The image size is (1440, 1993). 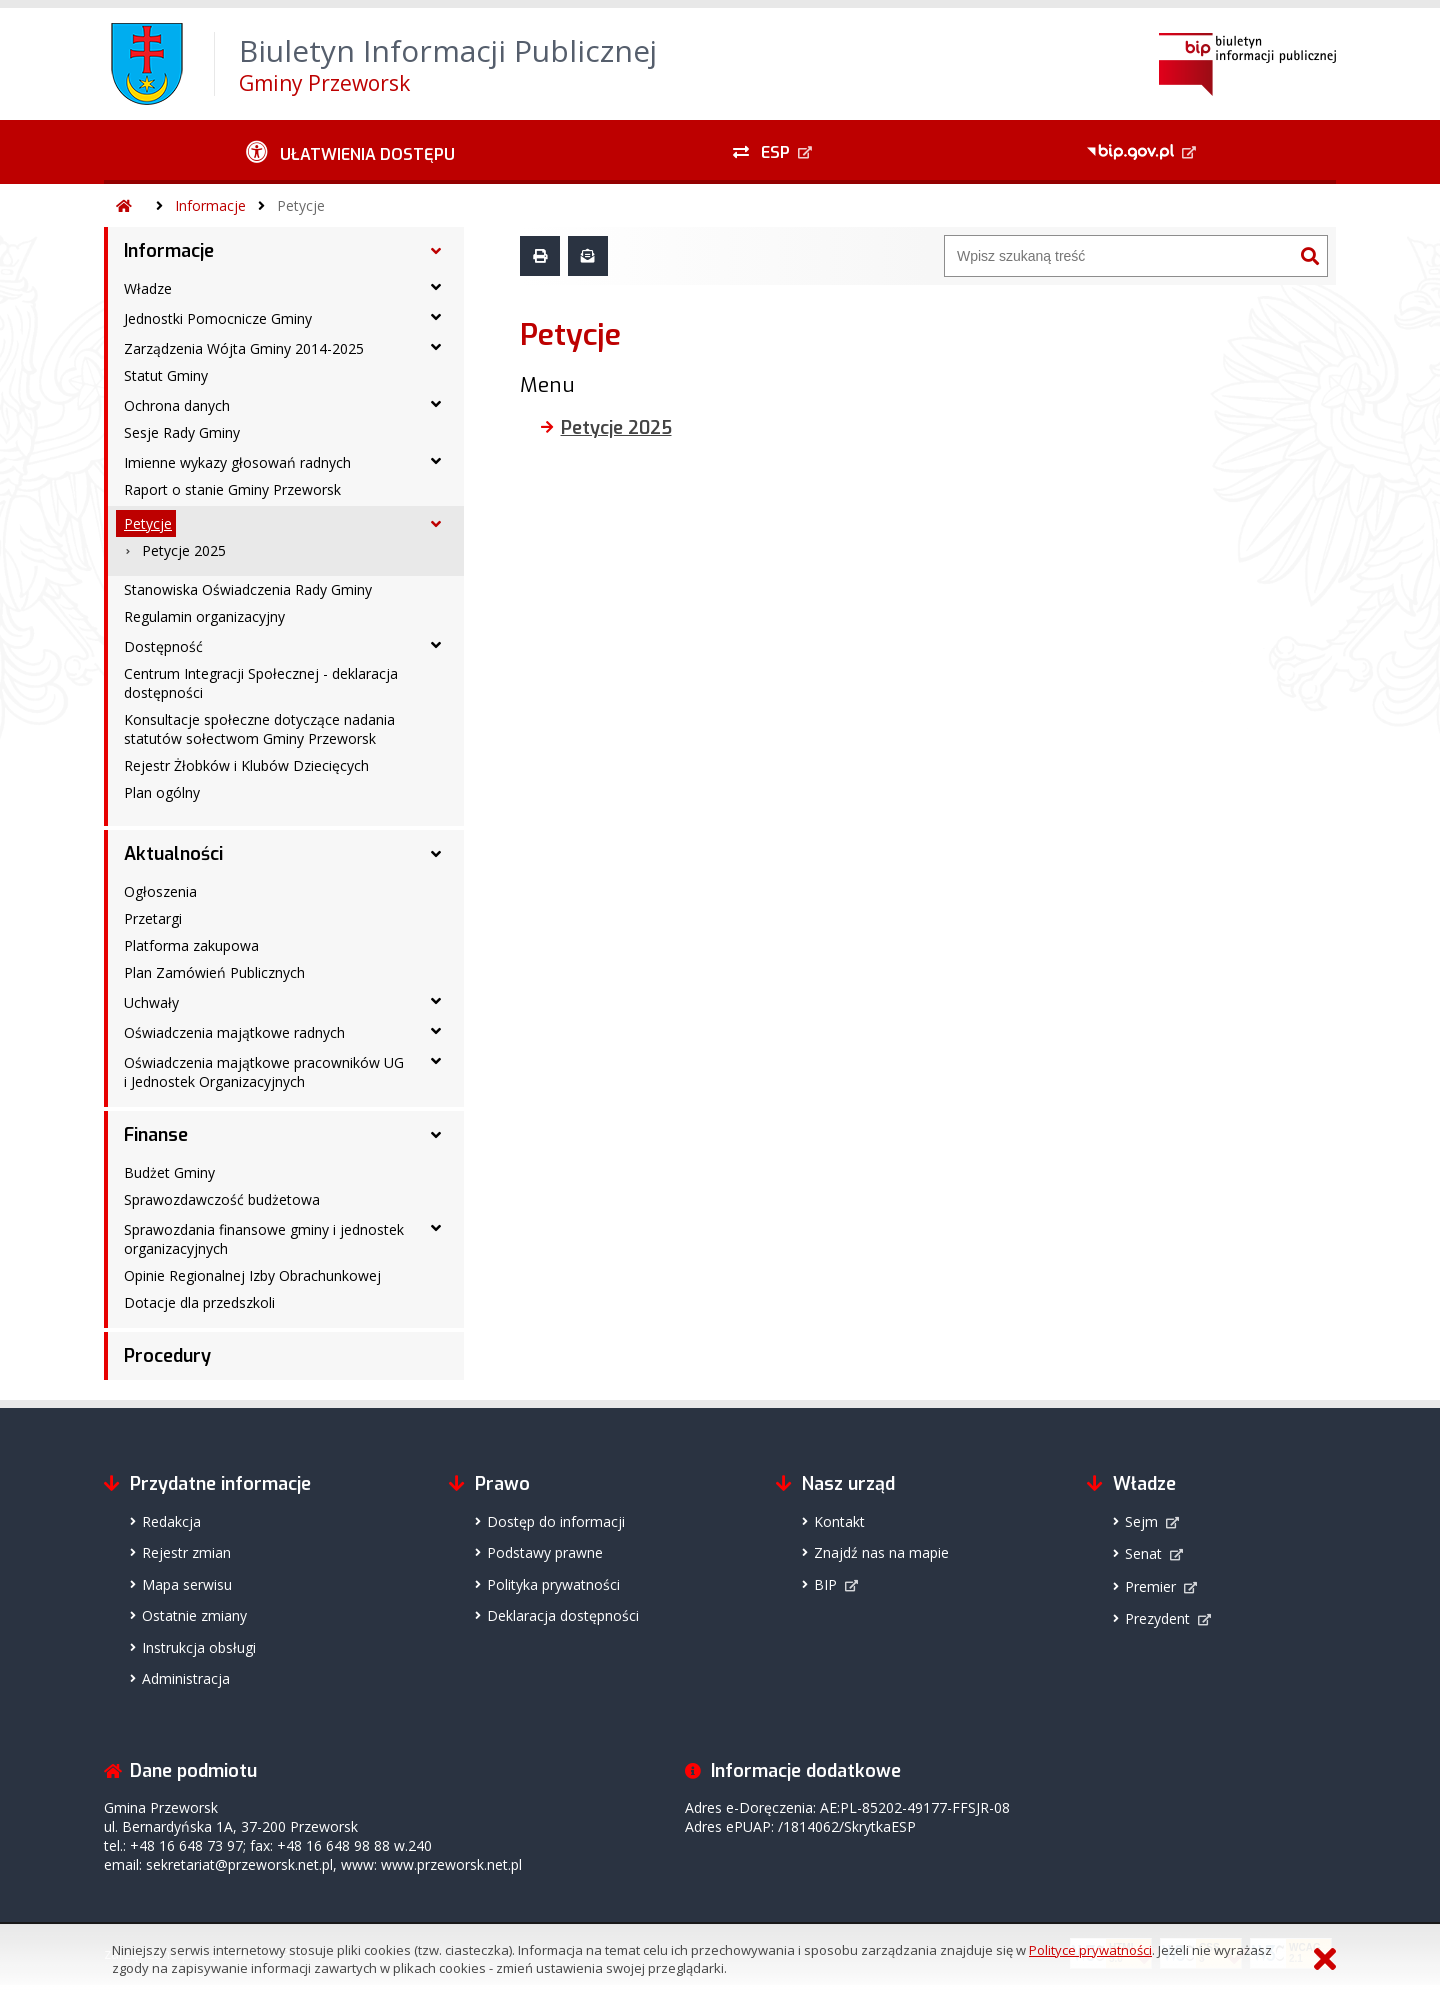 I want to click on Polityce prywatności, so click(x=1090, y=1950).